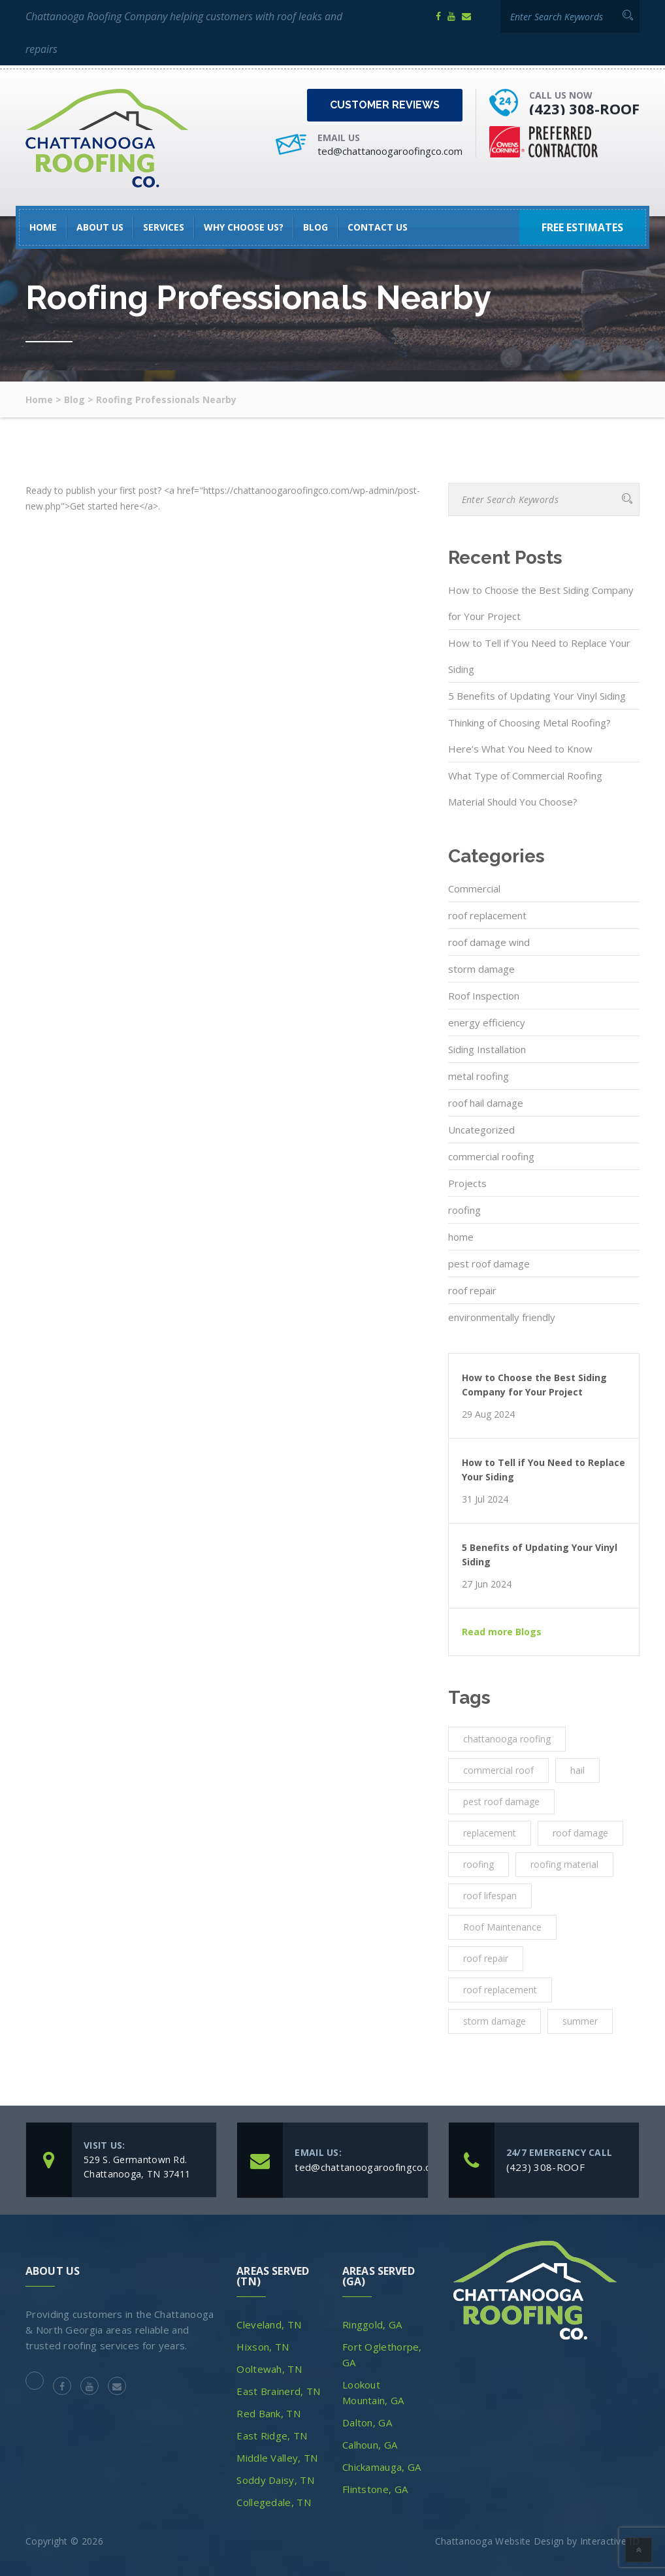  I want to click on Customer Reviews, so click(385, 105).